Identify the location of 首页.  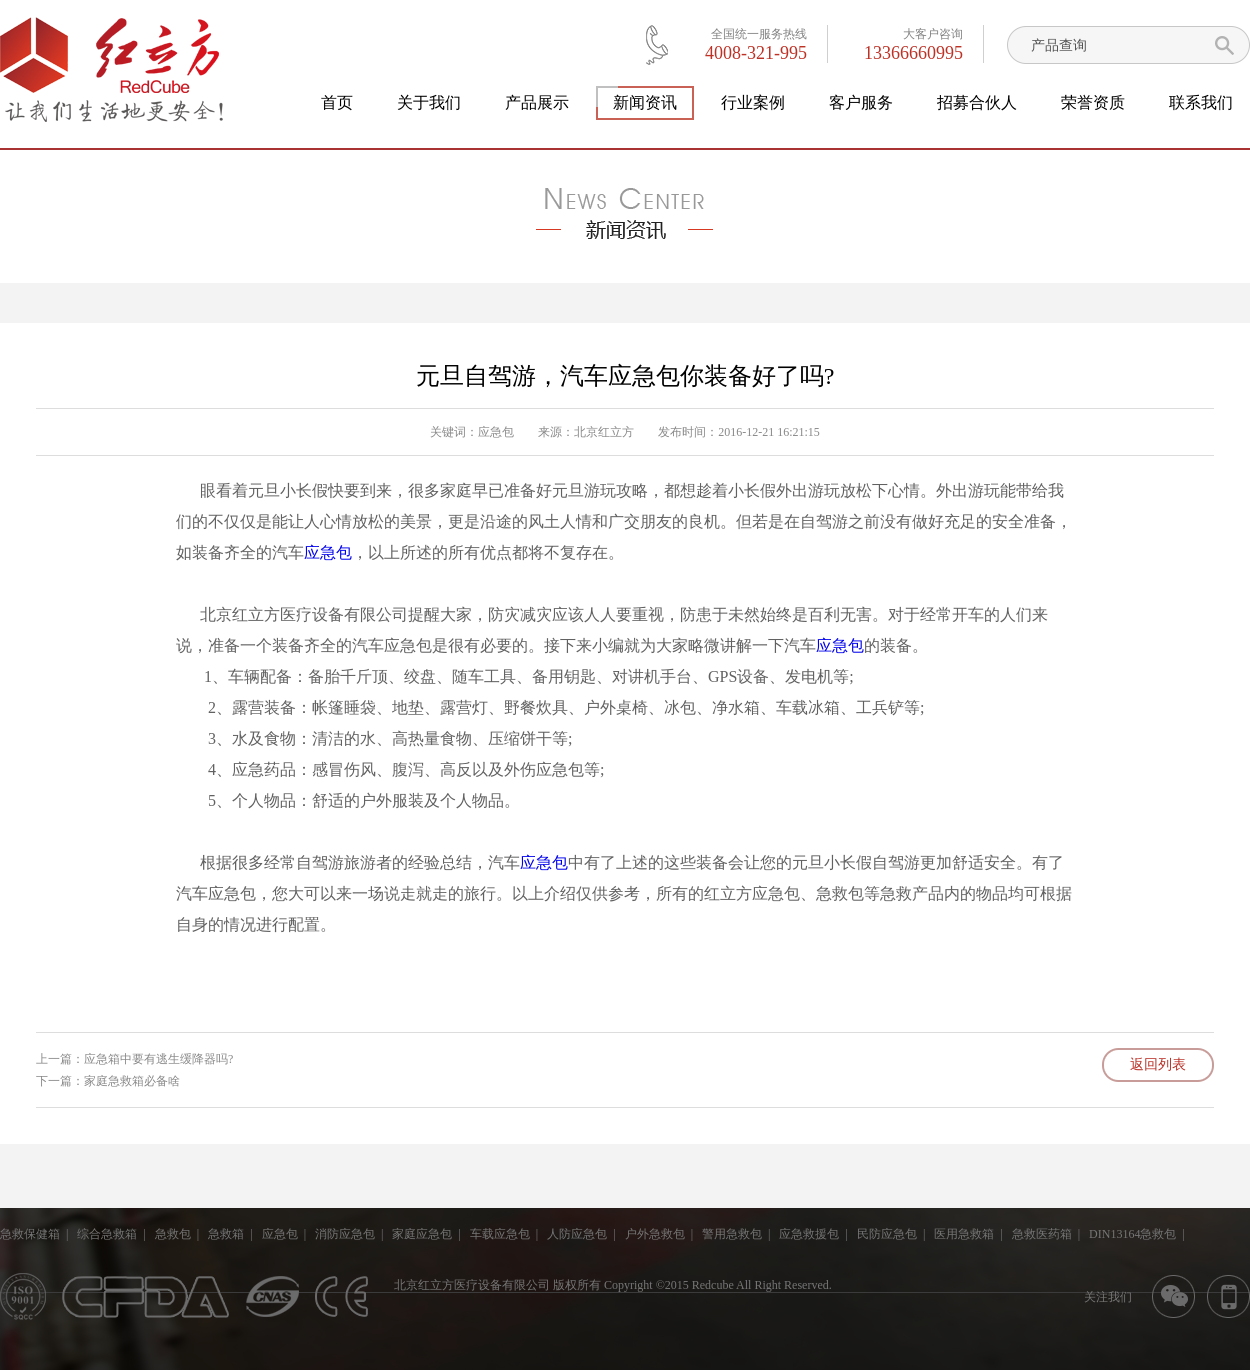
(337, 102).